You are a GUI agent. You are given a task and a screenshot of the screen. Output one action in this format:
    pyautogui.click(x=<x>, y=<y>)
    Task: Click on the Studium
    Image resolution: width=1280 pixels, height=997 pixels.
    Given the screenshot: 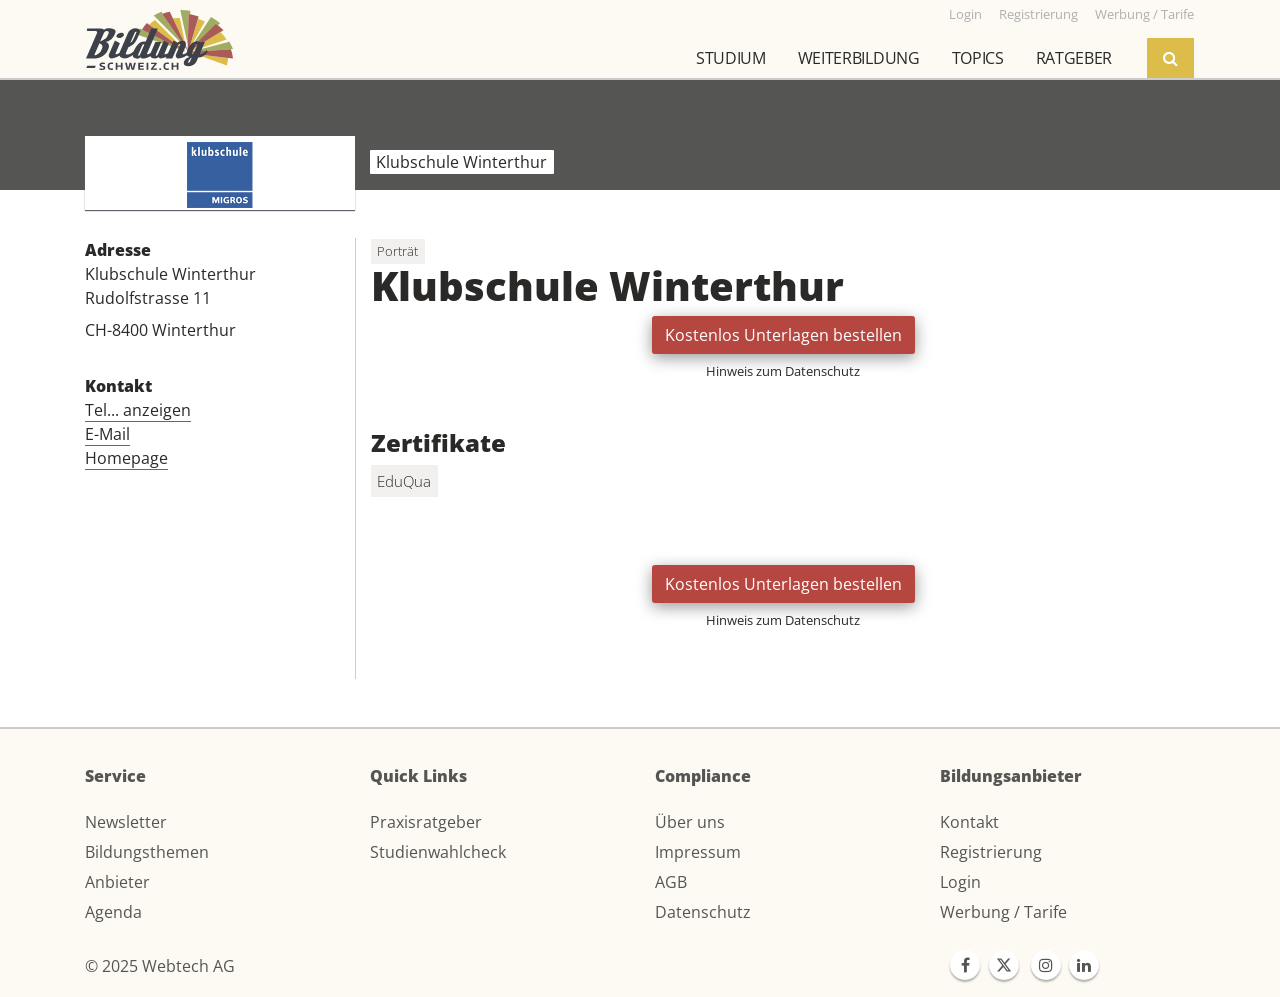 What is the action you would take?
    pyautogui.click(x=731, y=58)
    